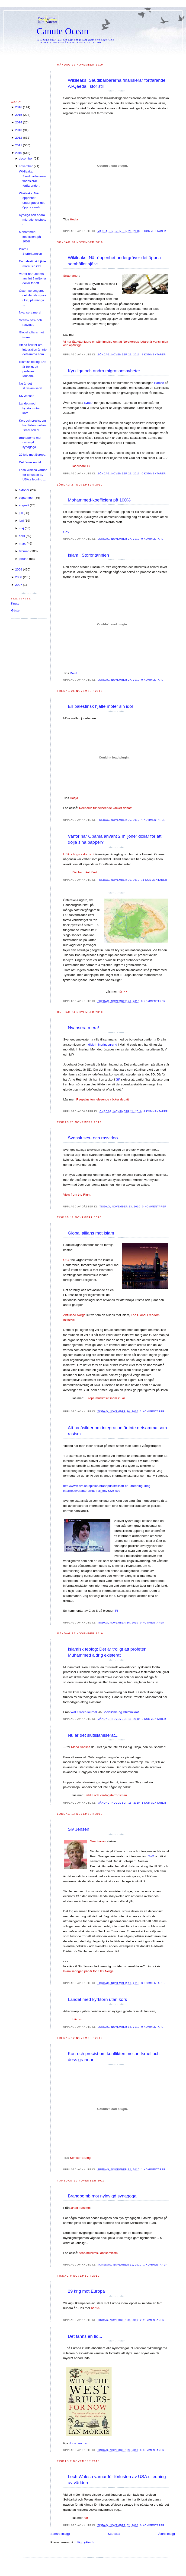  What do you see at coordinates (84, 872) in the screenshot?
I see `Det har hänt förut` at bounding box center [84, 872].